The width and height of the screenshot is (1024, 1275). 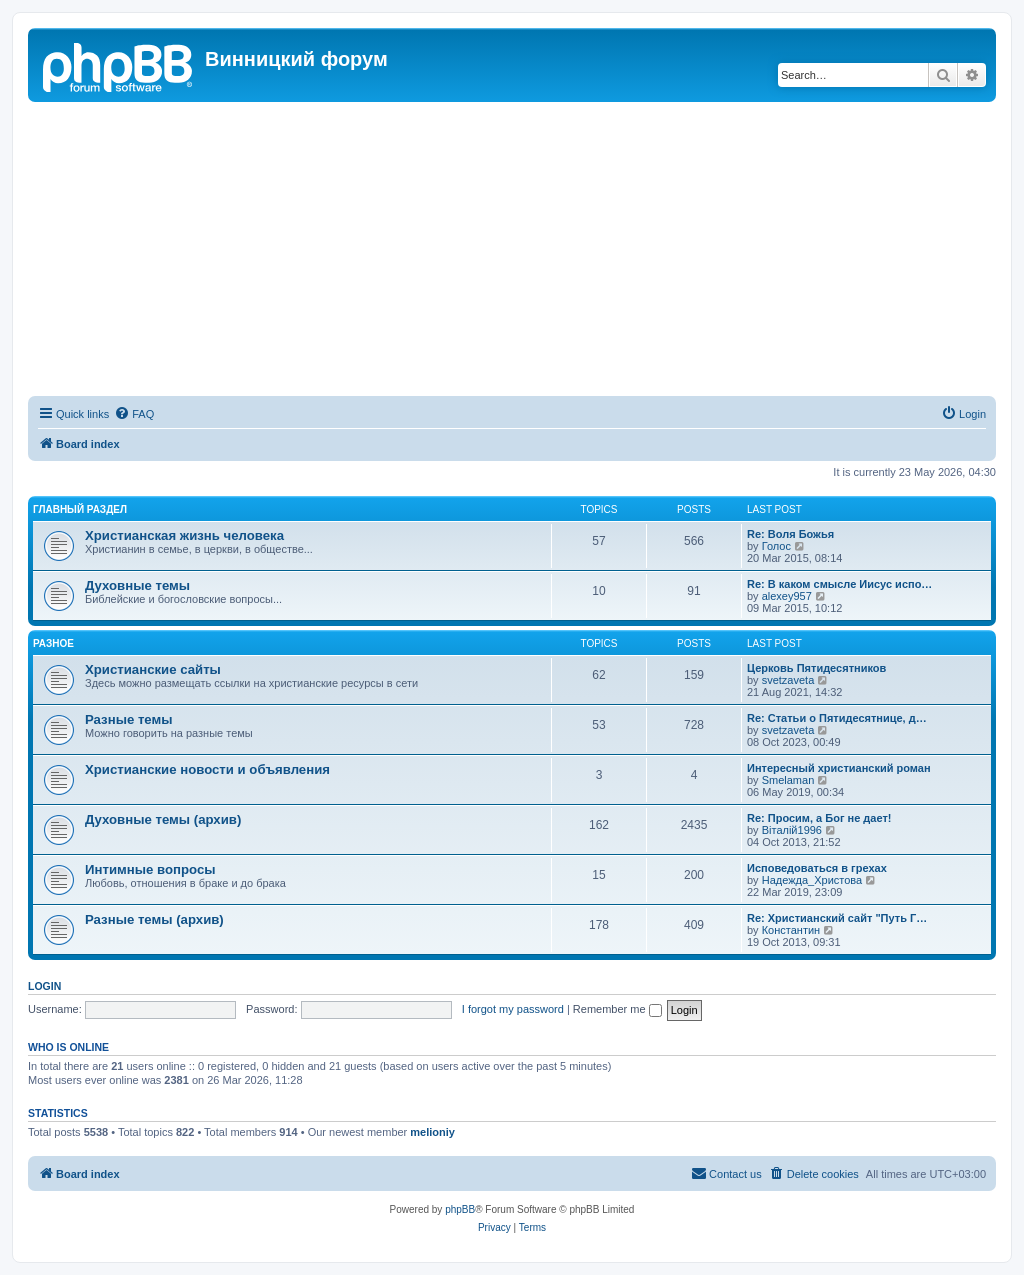 What do you see at coordinates (129, 719) in the screenshot?
I see `Разные темы` at bounding box center [129, 719].